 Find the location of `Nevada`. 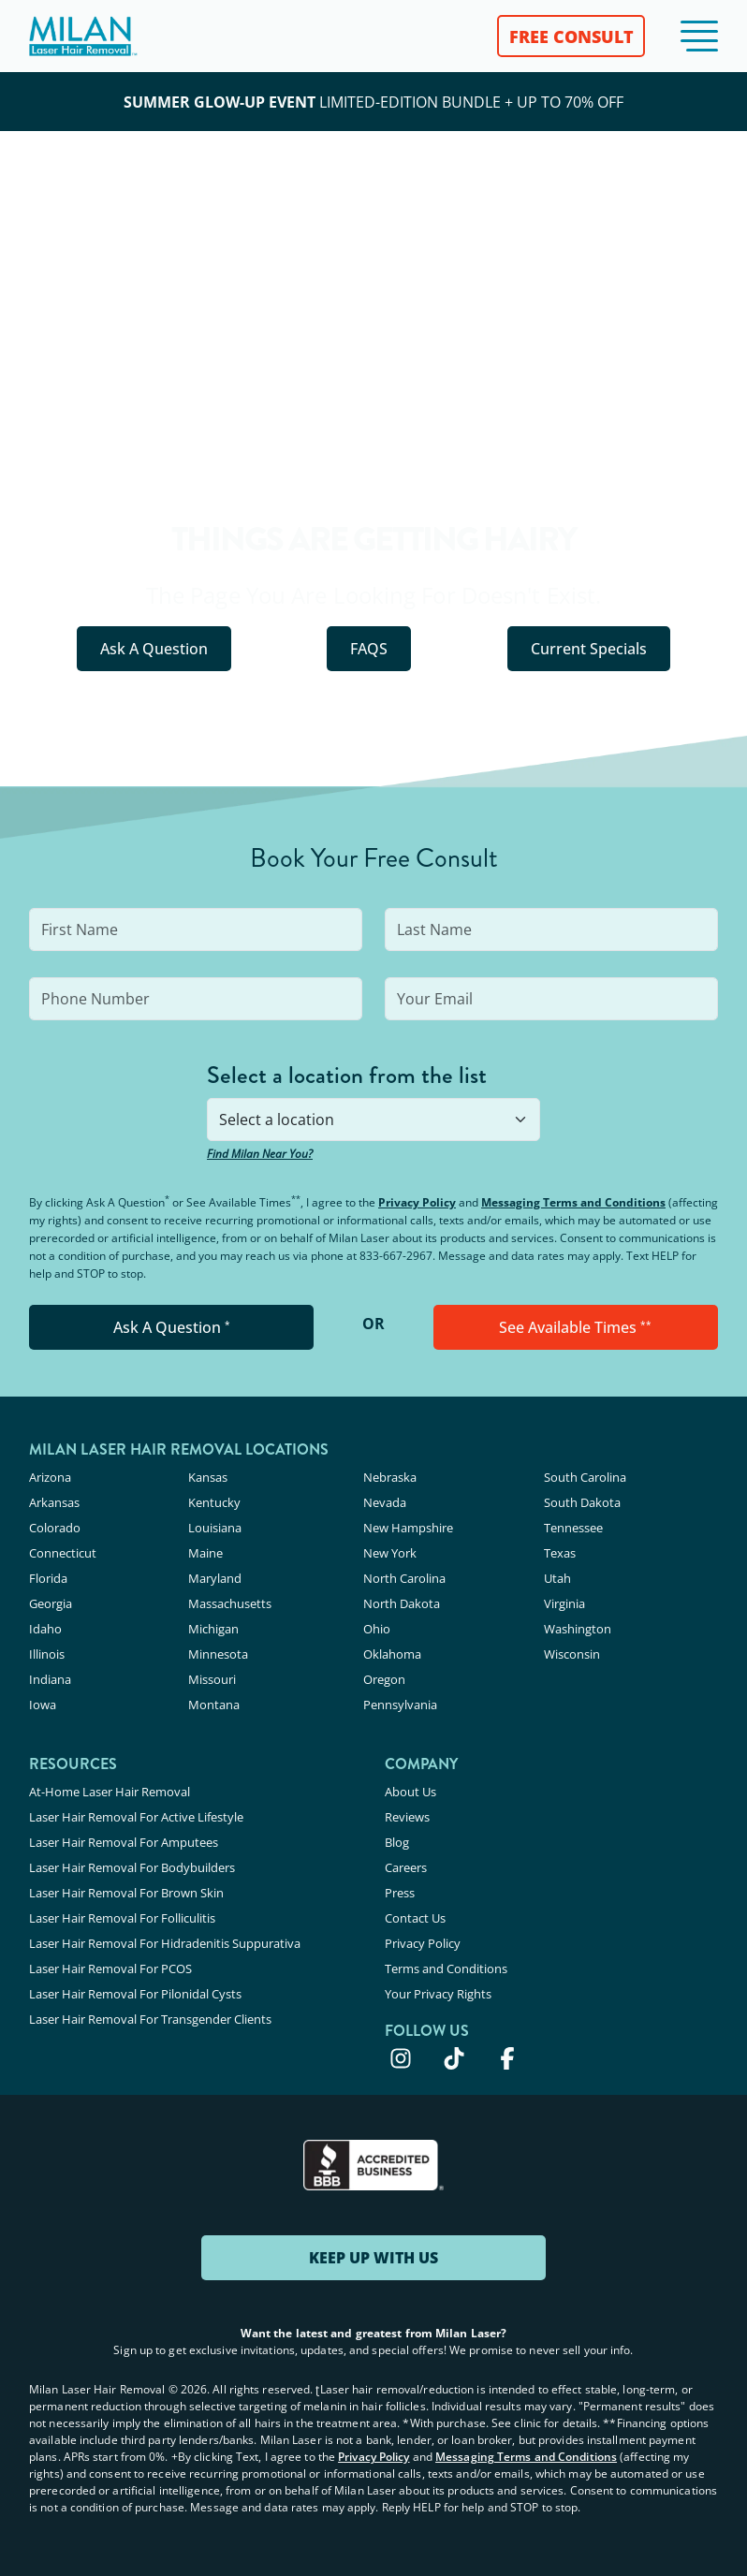

Nevada is located at coordinates (384, 1502).